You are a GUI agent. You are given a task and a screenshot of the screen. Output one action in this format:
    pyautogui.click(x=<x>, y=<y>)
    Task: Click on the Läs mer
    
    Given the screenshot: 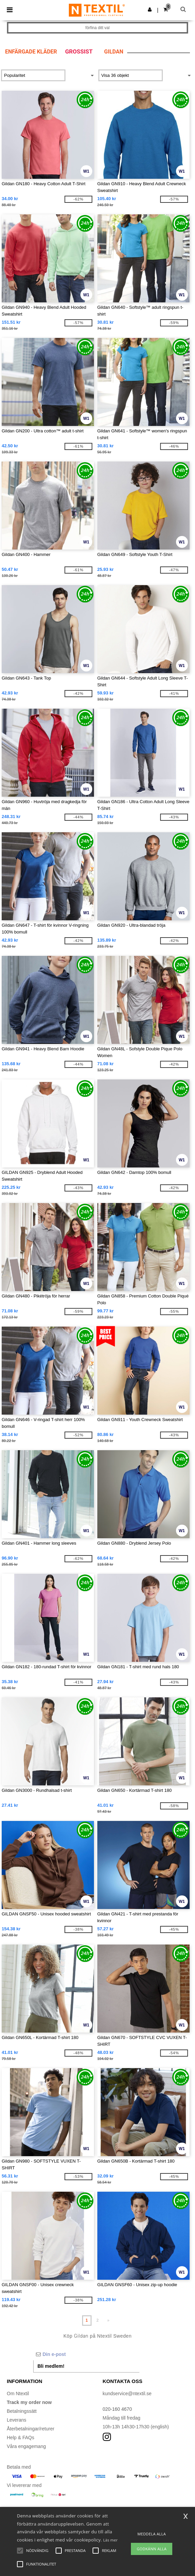 What is the action you would take?
    pyautogui.click(x=110, y=2539)
    